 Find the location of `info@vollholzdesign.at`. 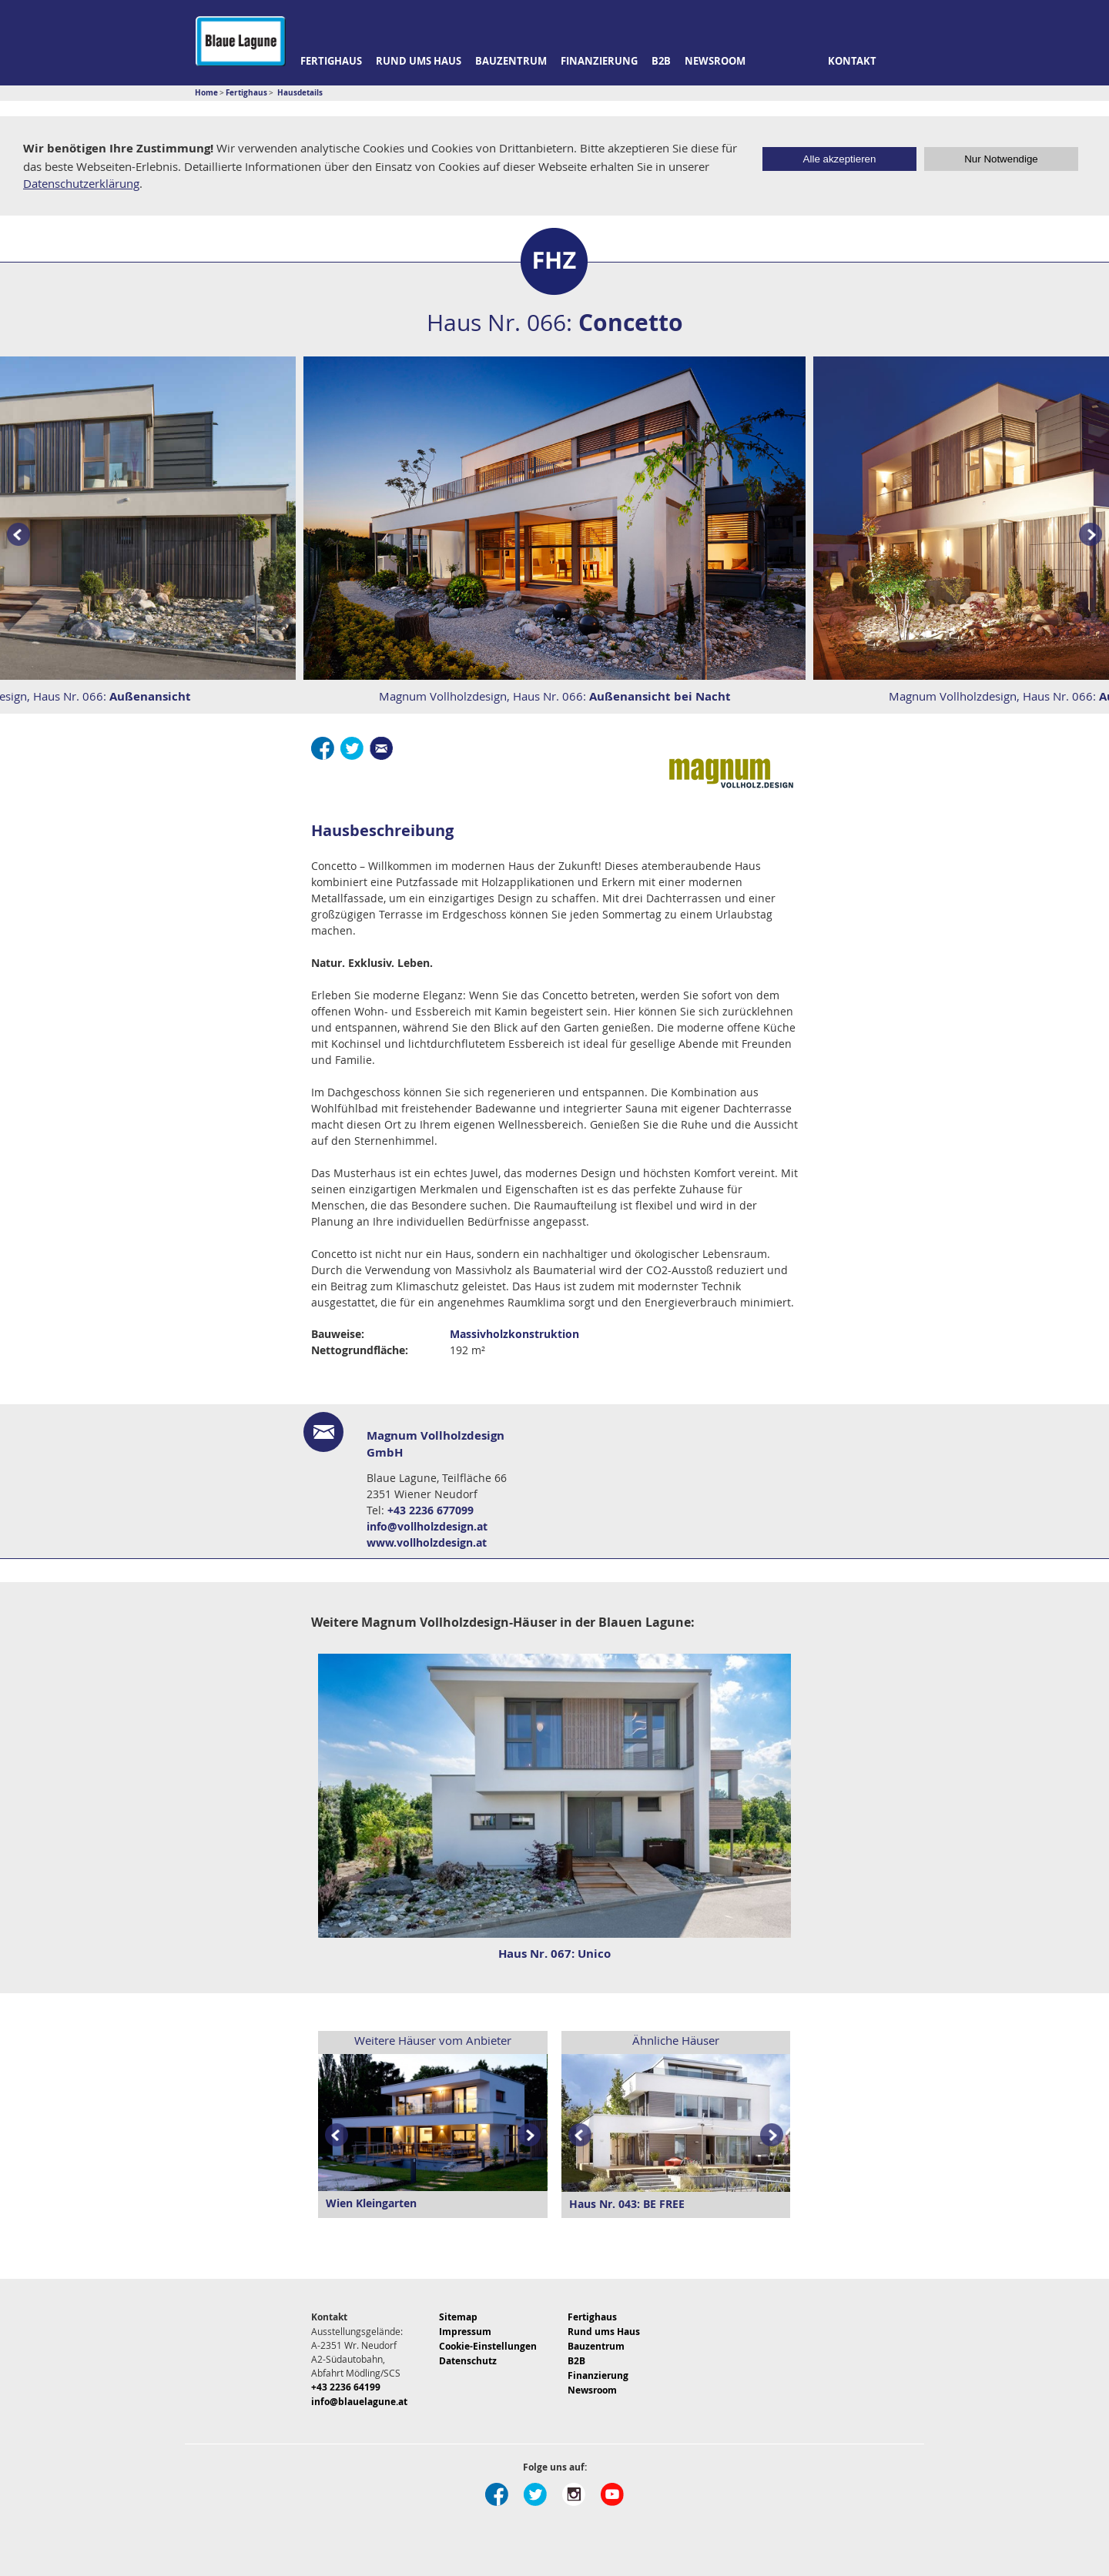

info@vollholzdesign.at is located at coordinates (427, 1526).